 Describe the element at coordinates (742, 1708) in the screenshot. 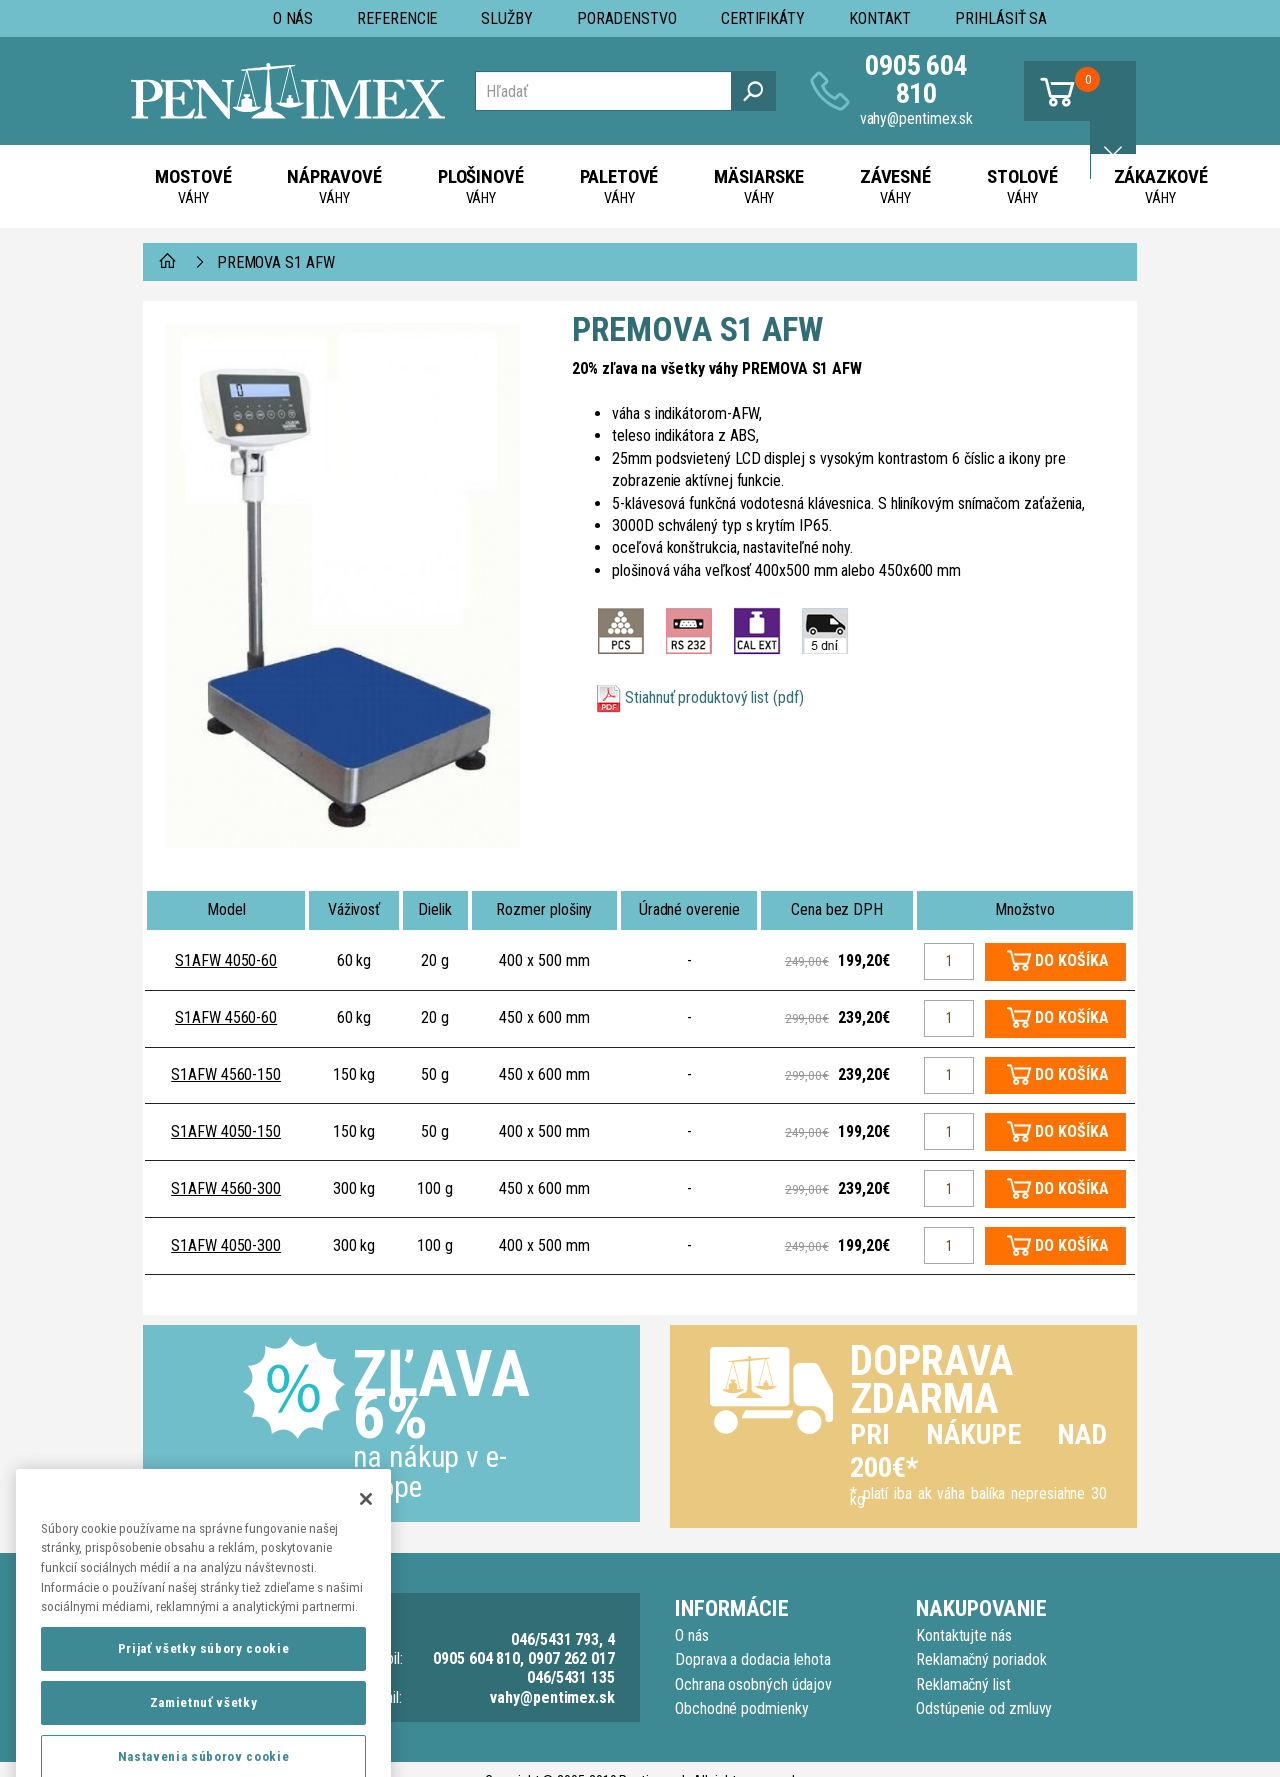

I see `Obchodné podmienky` at that location.